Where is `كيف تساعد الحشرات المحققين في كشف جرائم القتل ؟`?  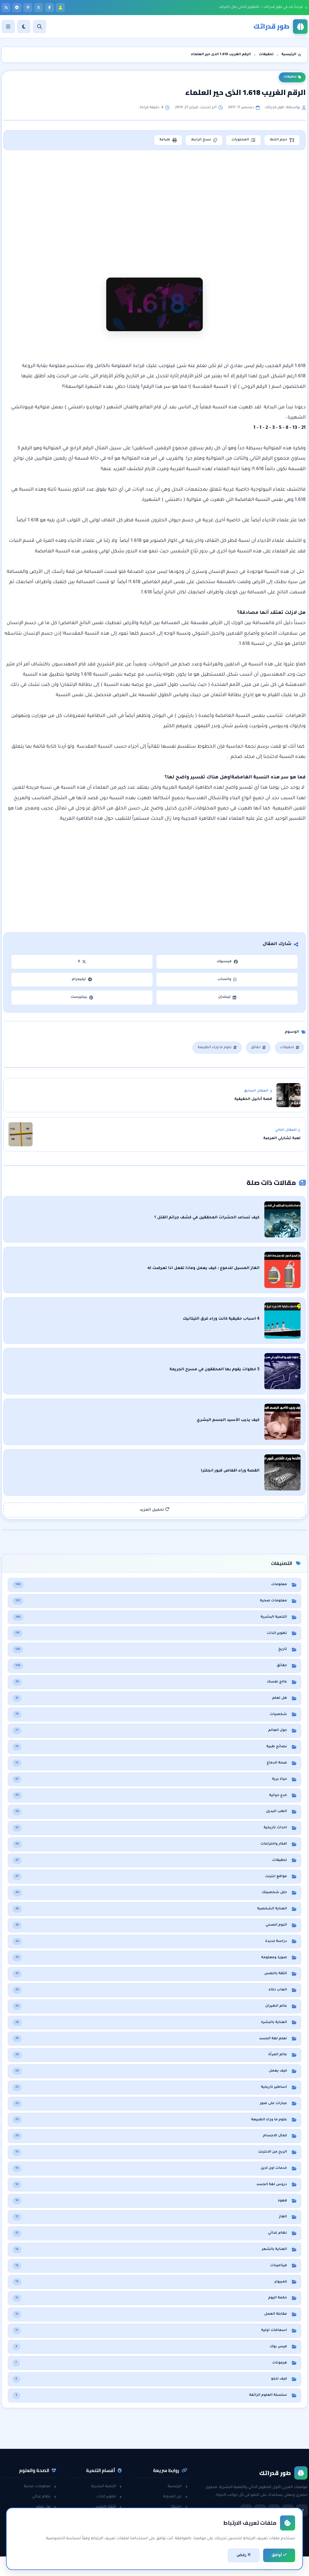 كيف تساعد الحشرات المحققين في كشف جرائم القتل ؟ is located at coordinates (207, 1218).